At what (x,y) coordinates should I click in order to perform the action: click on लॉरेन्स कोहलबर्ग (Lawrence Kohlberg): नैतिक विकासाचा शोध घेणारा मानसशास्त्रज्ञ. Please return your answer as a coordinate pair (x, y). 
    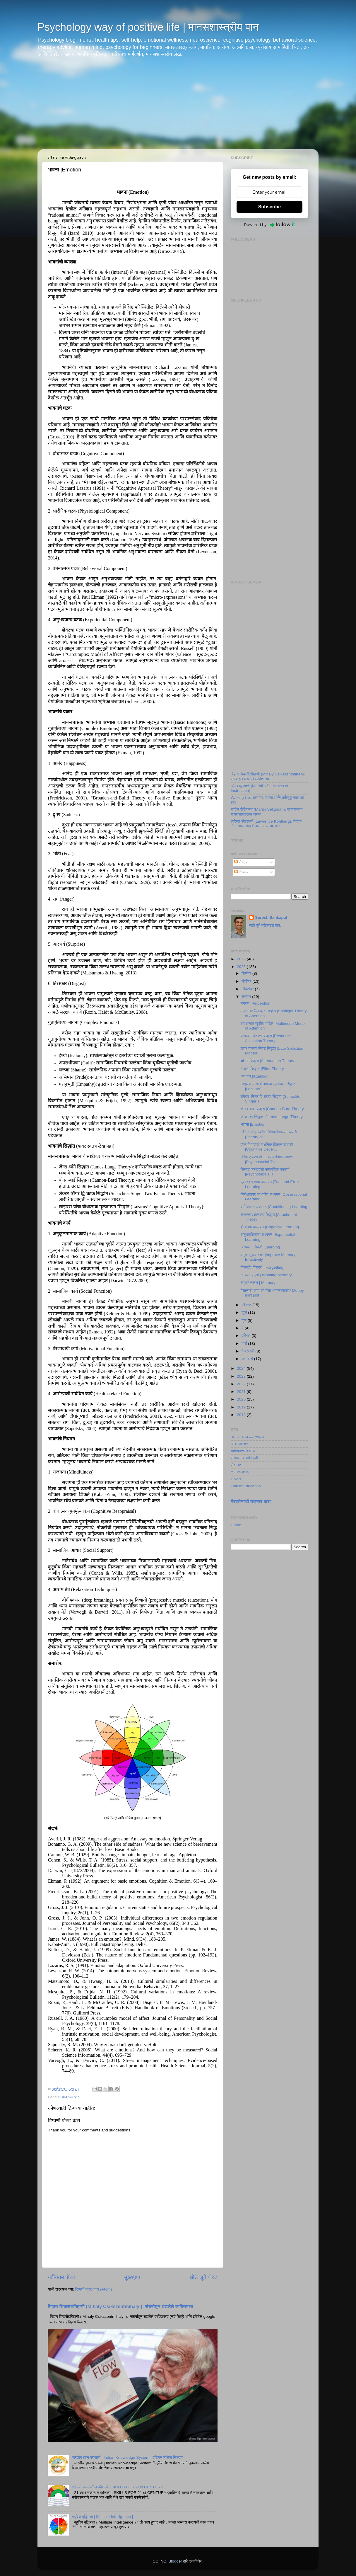
    Looking at the image, I should click on (266, 823).